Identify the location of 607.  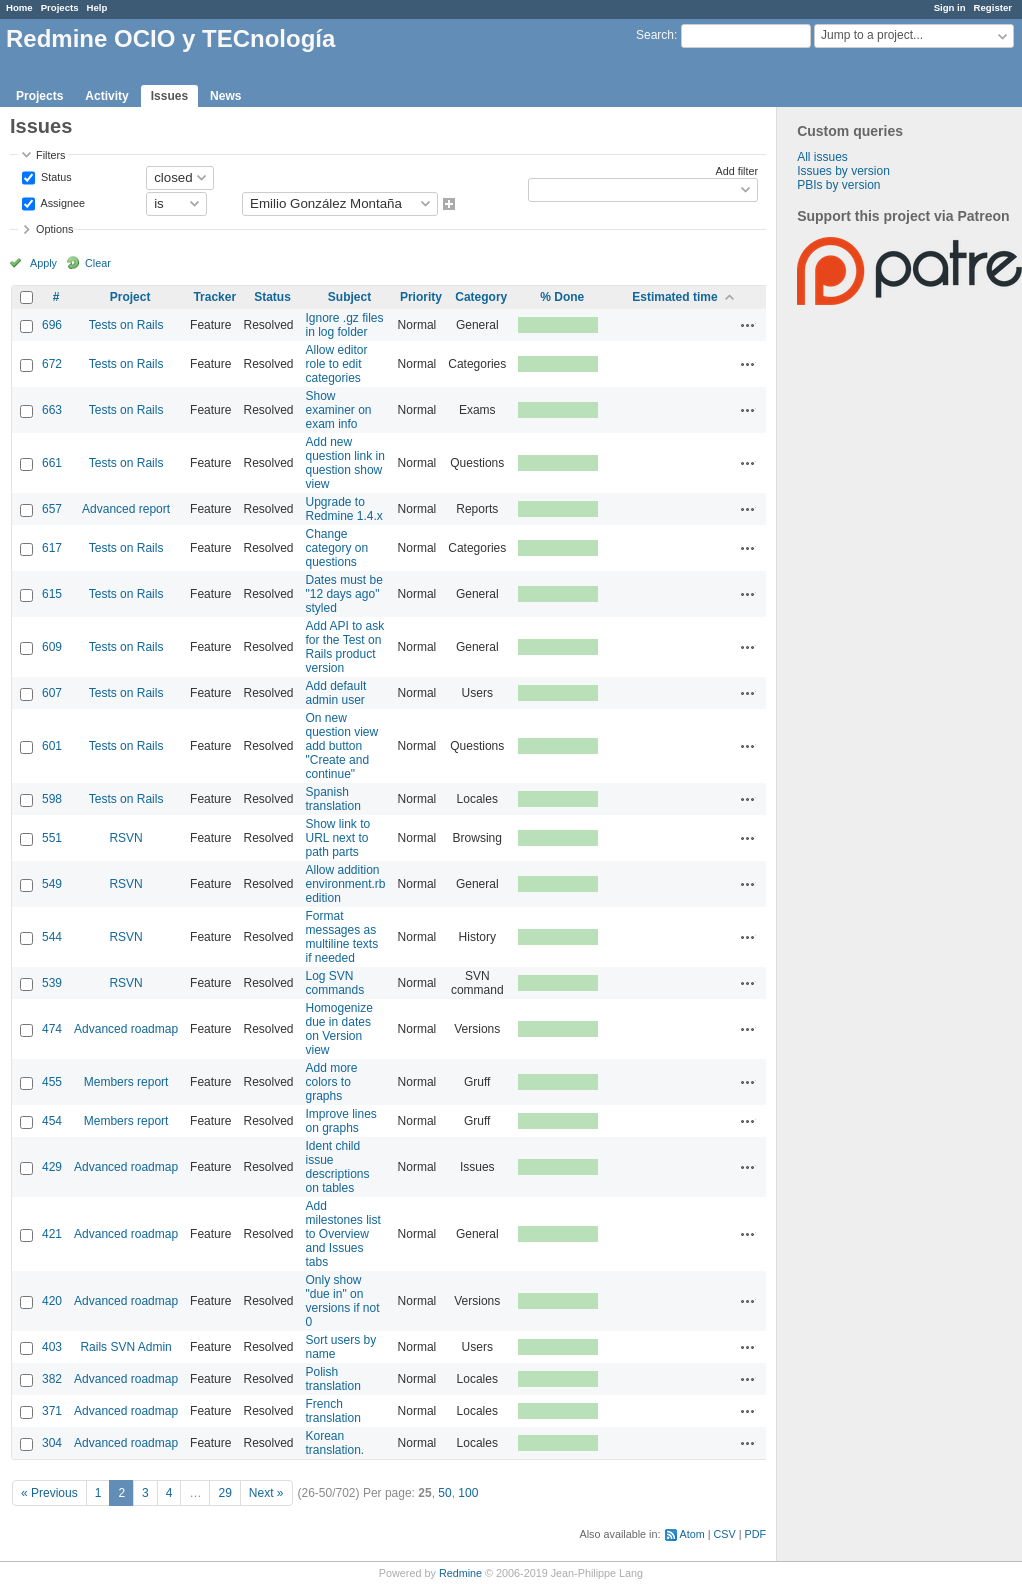
(52, 693).